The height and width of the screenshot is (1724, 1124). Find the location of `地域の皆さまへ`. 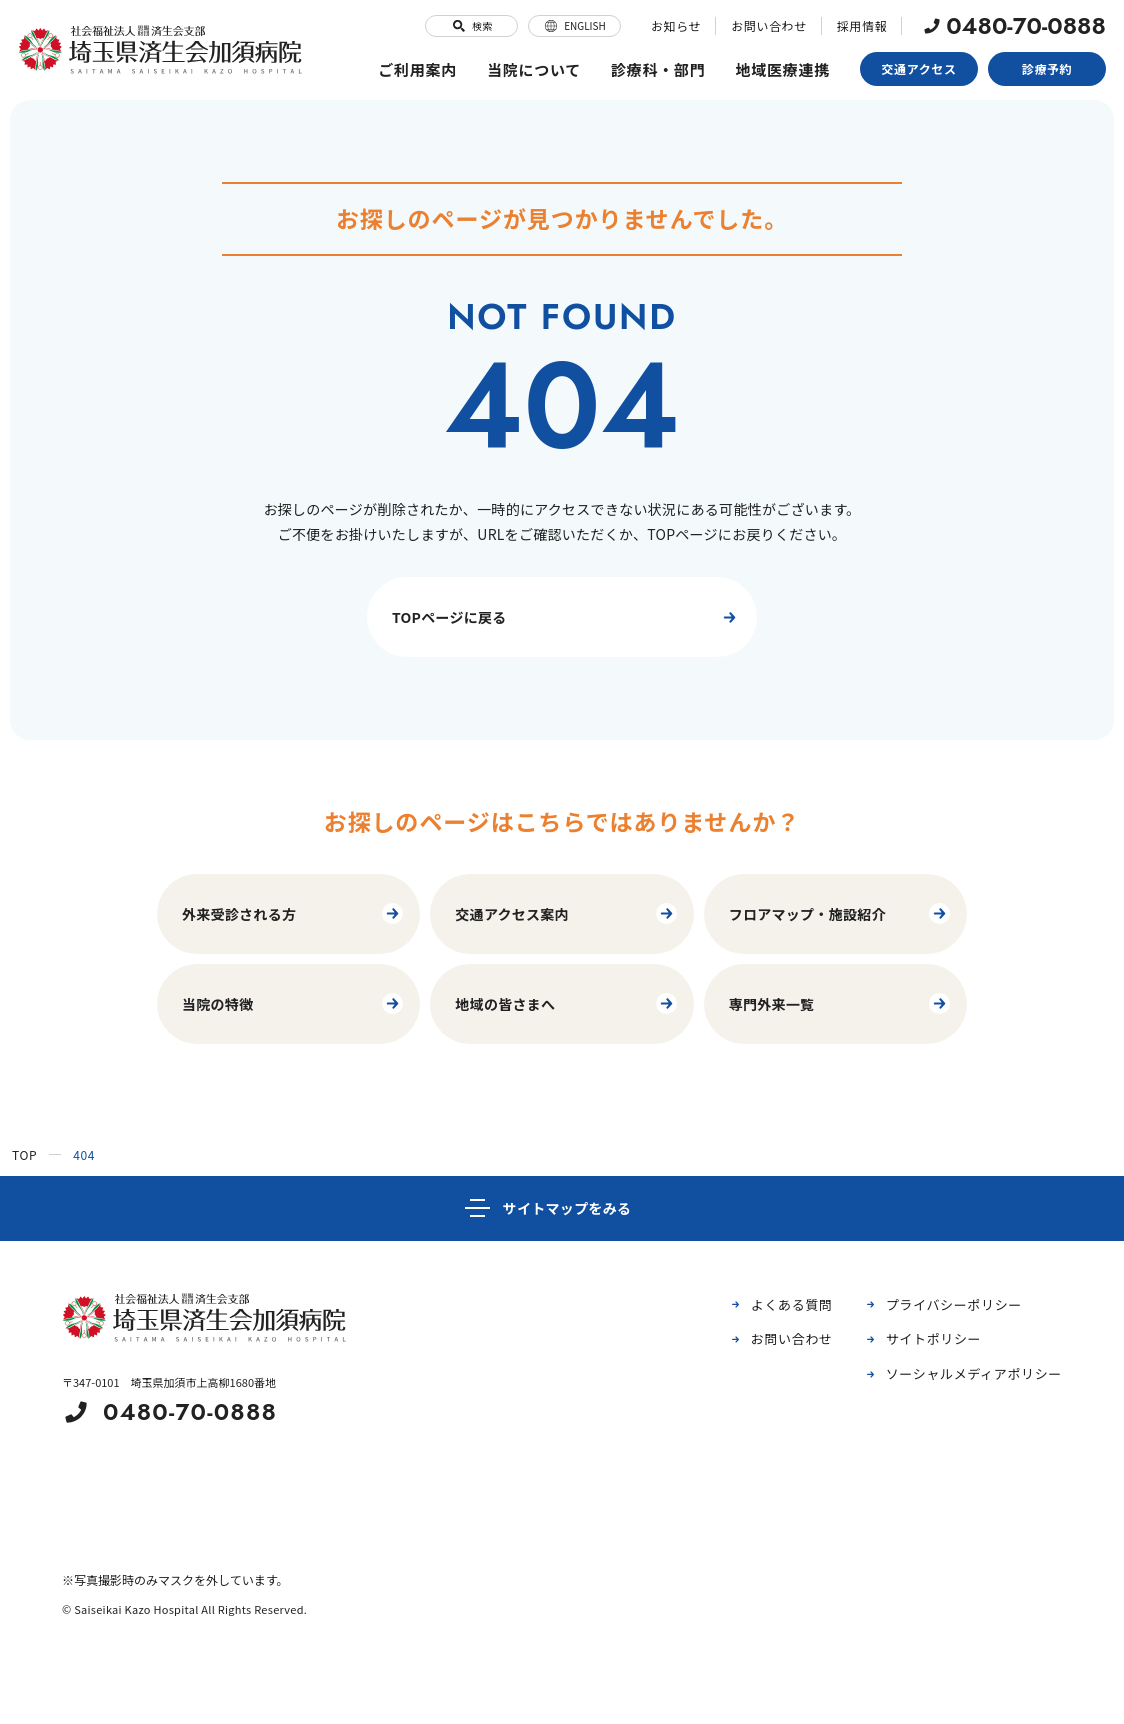

地域の皆さまへ is located at coordinates (566, 1003).